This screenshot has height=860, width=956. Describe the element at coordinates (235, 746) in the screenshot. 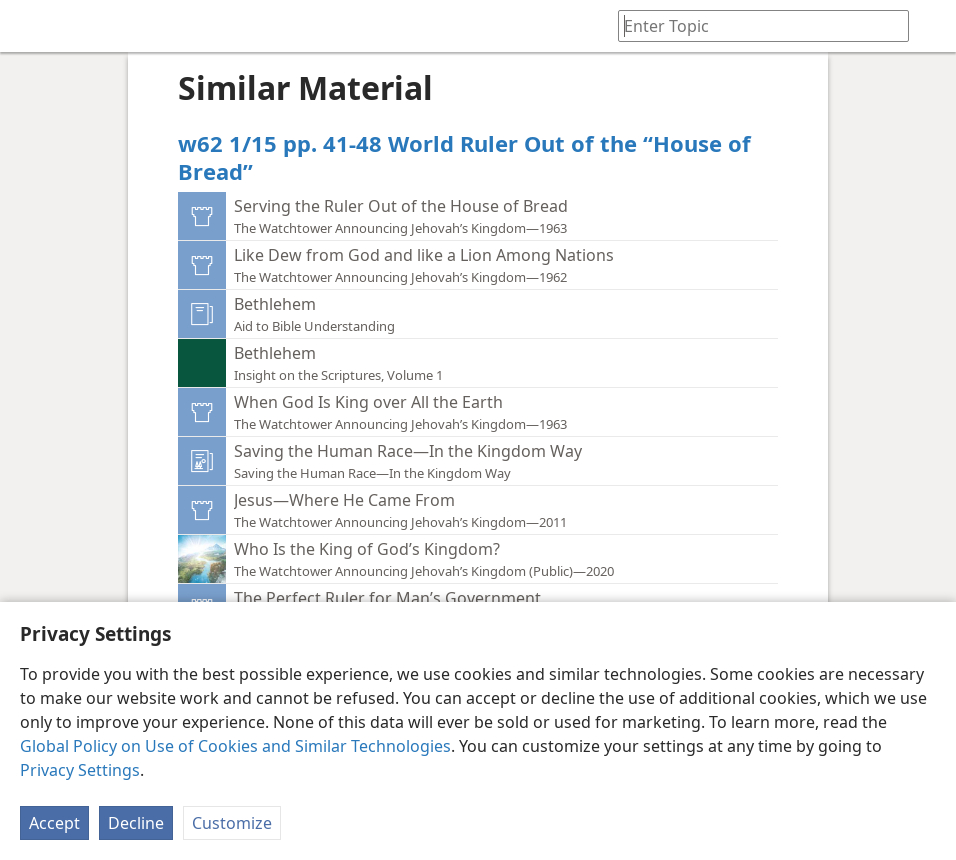

I see `Global Policy on Use of Cookies and Similar Technologies` at that location.